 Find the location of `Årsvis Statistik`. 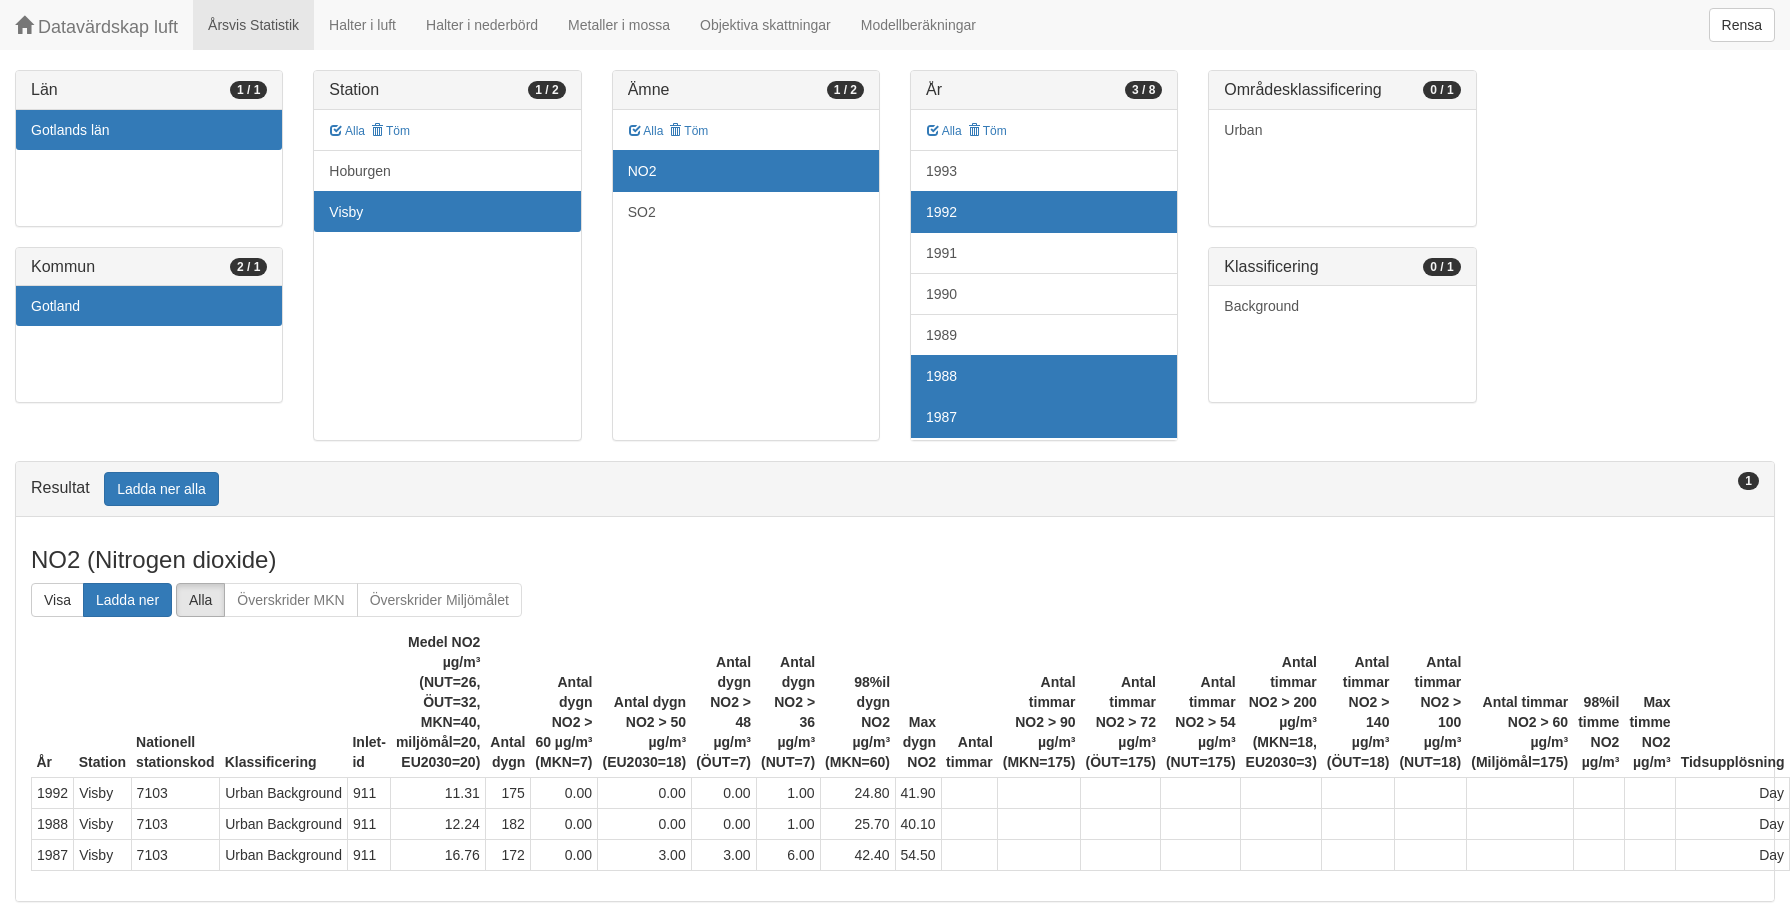

Årsvis Statistik is located at coordinates (253, 25).